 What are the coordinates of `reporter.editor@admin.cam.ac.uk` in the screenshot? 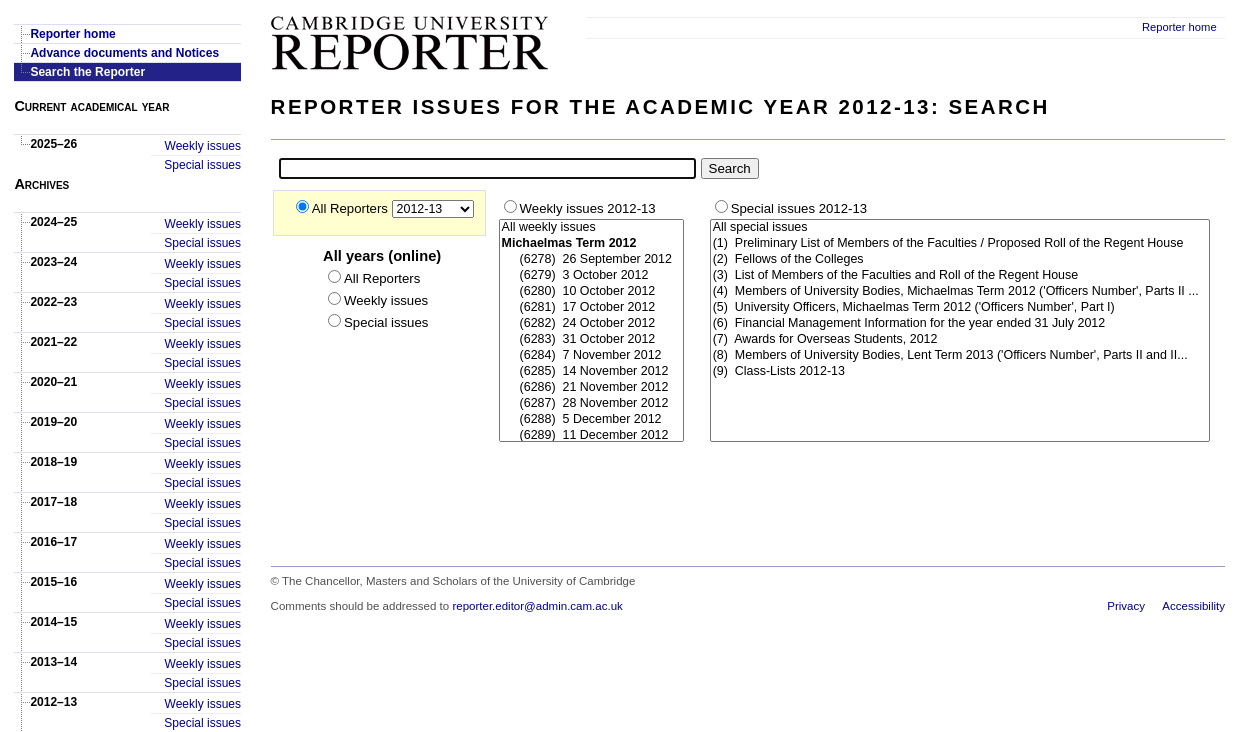 It's located at (537, 606).